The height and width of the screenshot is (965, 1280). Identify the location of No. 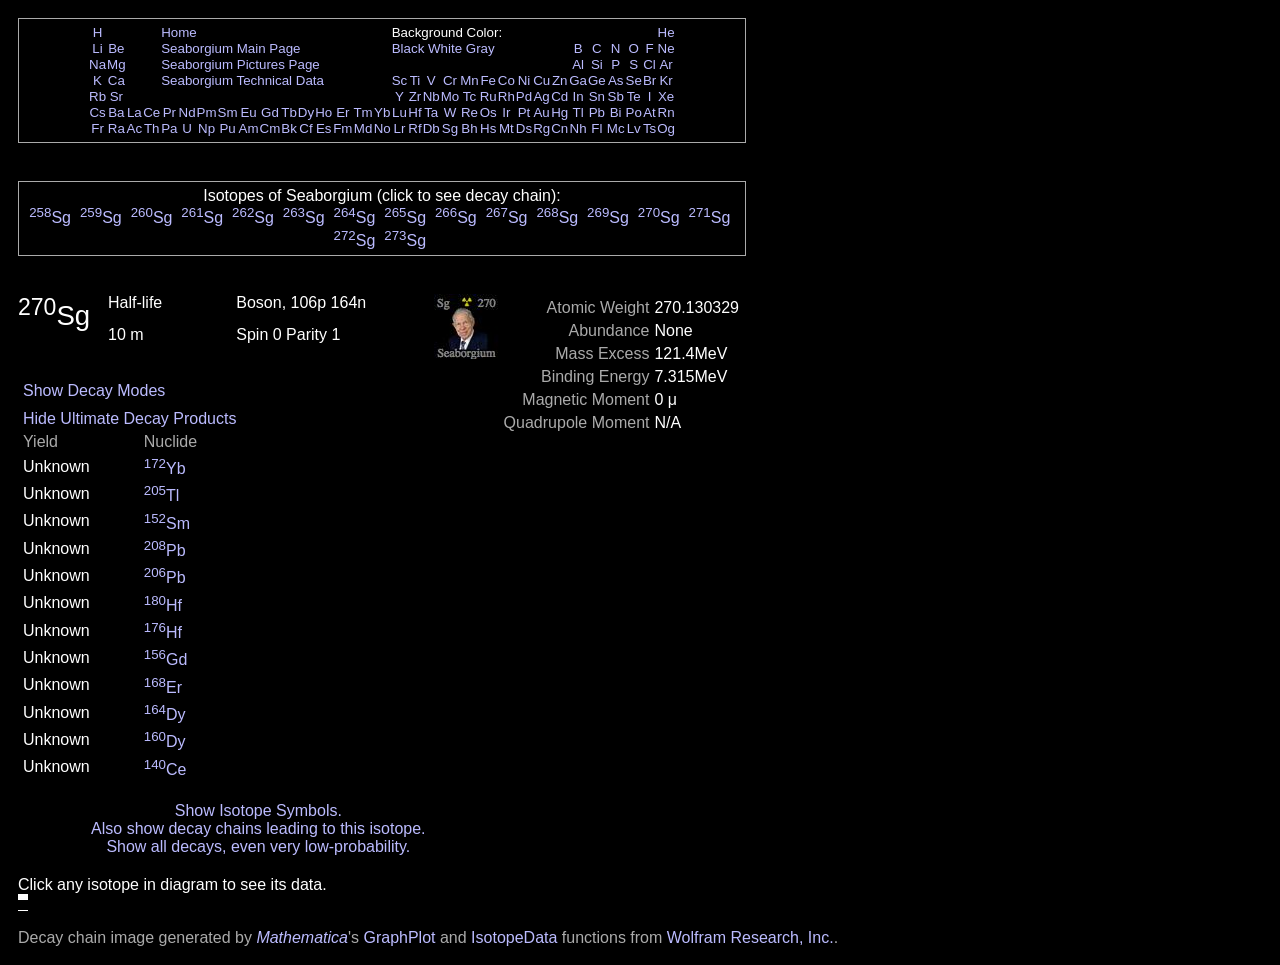
(382, 128).